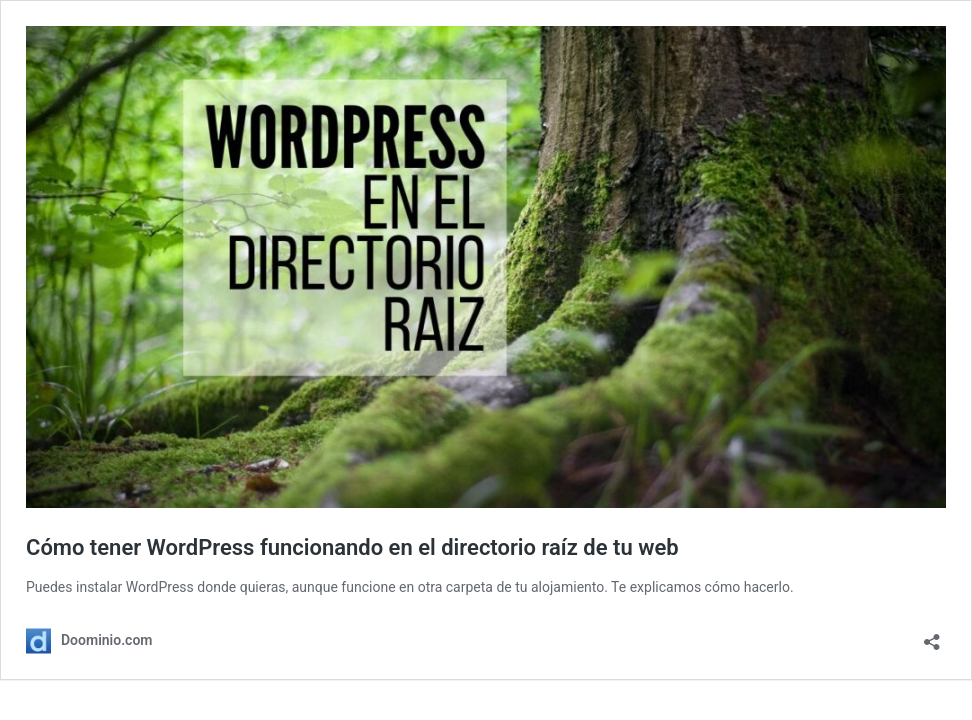 The image size is (972, 720). I want to click on [Abrir la ventana de compartir], so click(932, 635).